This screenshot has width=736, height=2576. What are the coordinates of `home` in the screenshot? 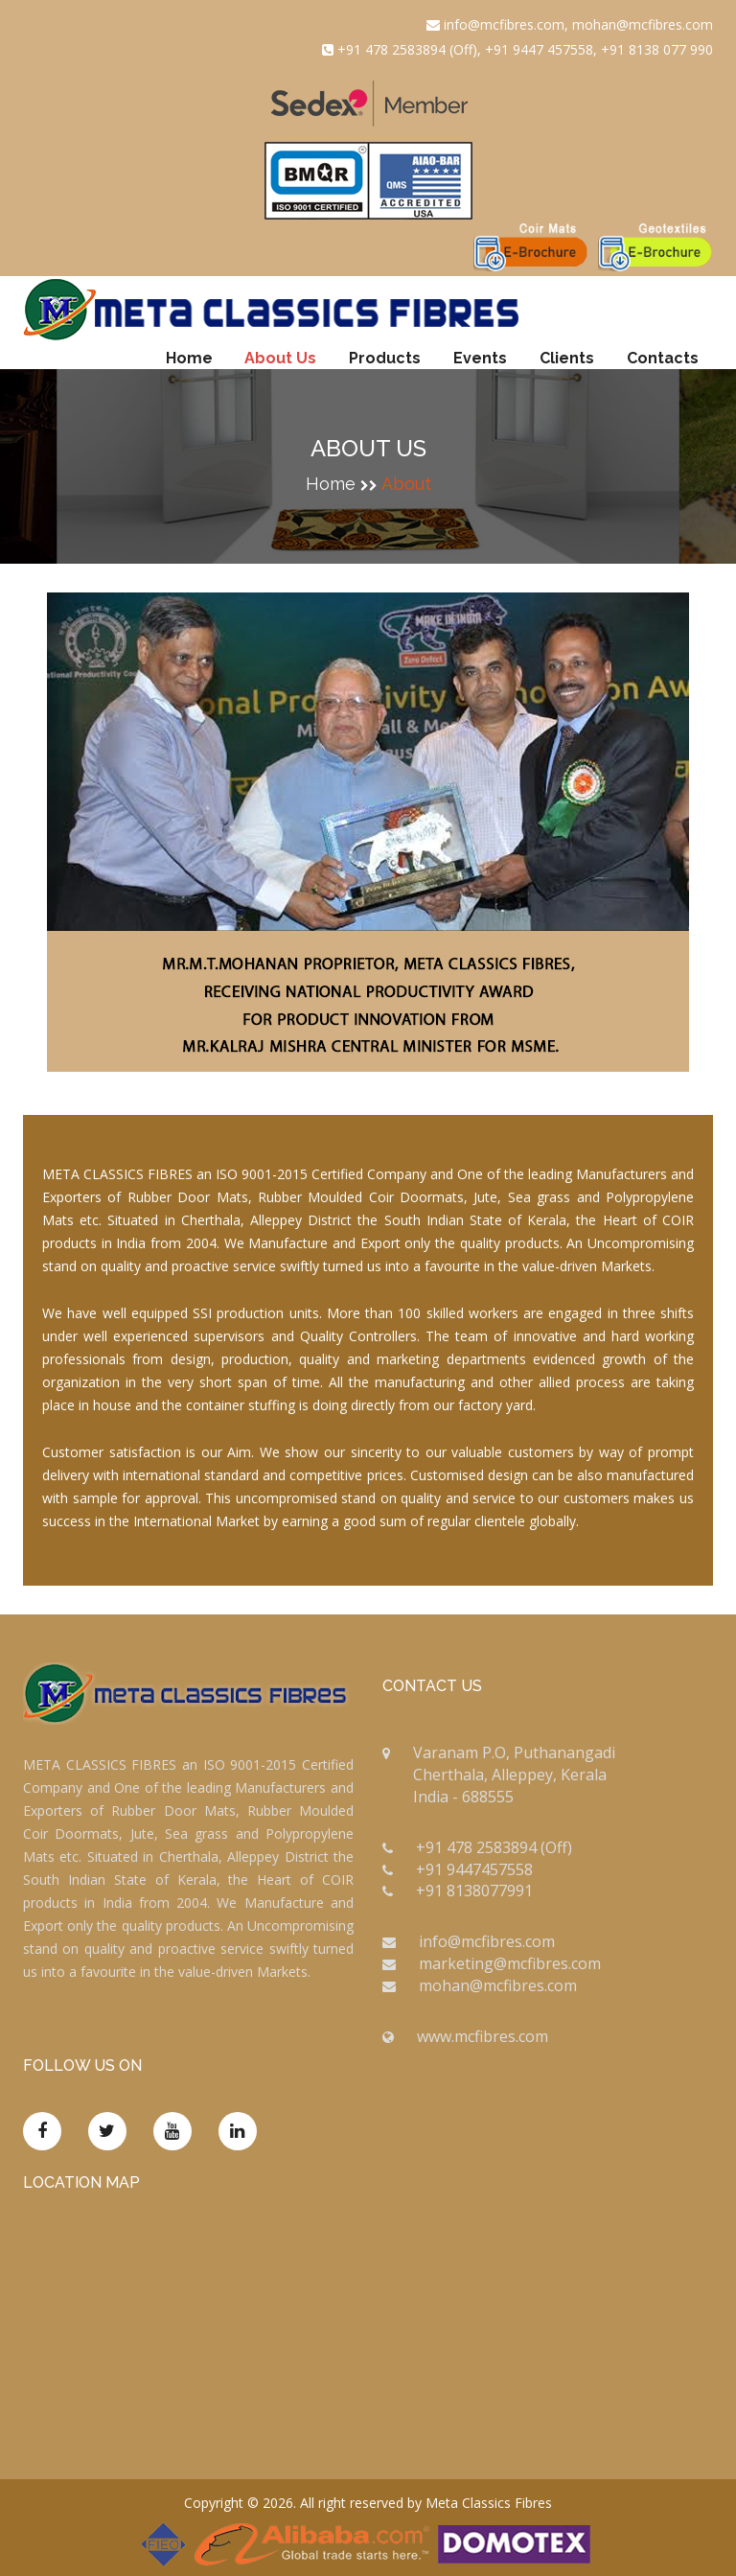 It's located at (331, 484).